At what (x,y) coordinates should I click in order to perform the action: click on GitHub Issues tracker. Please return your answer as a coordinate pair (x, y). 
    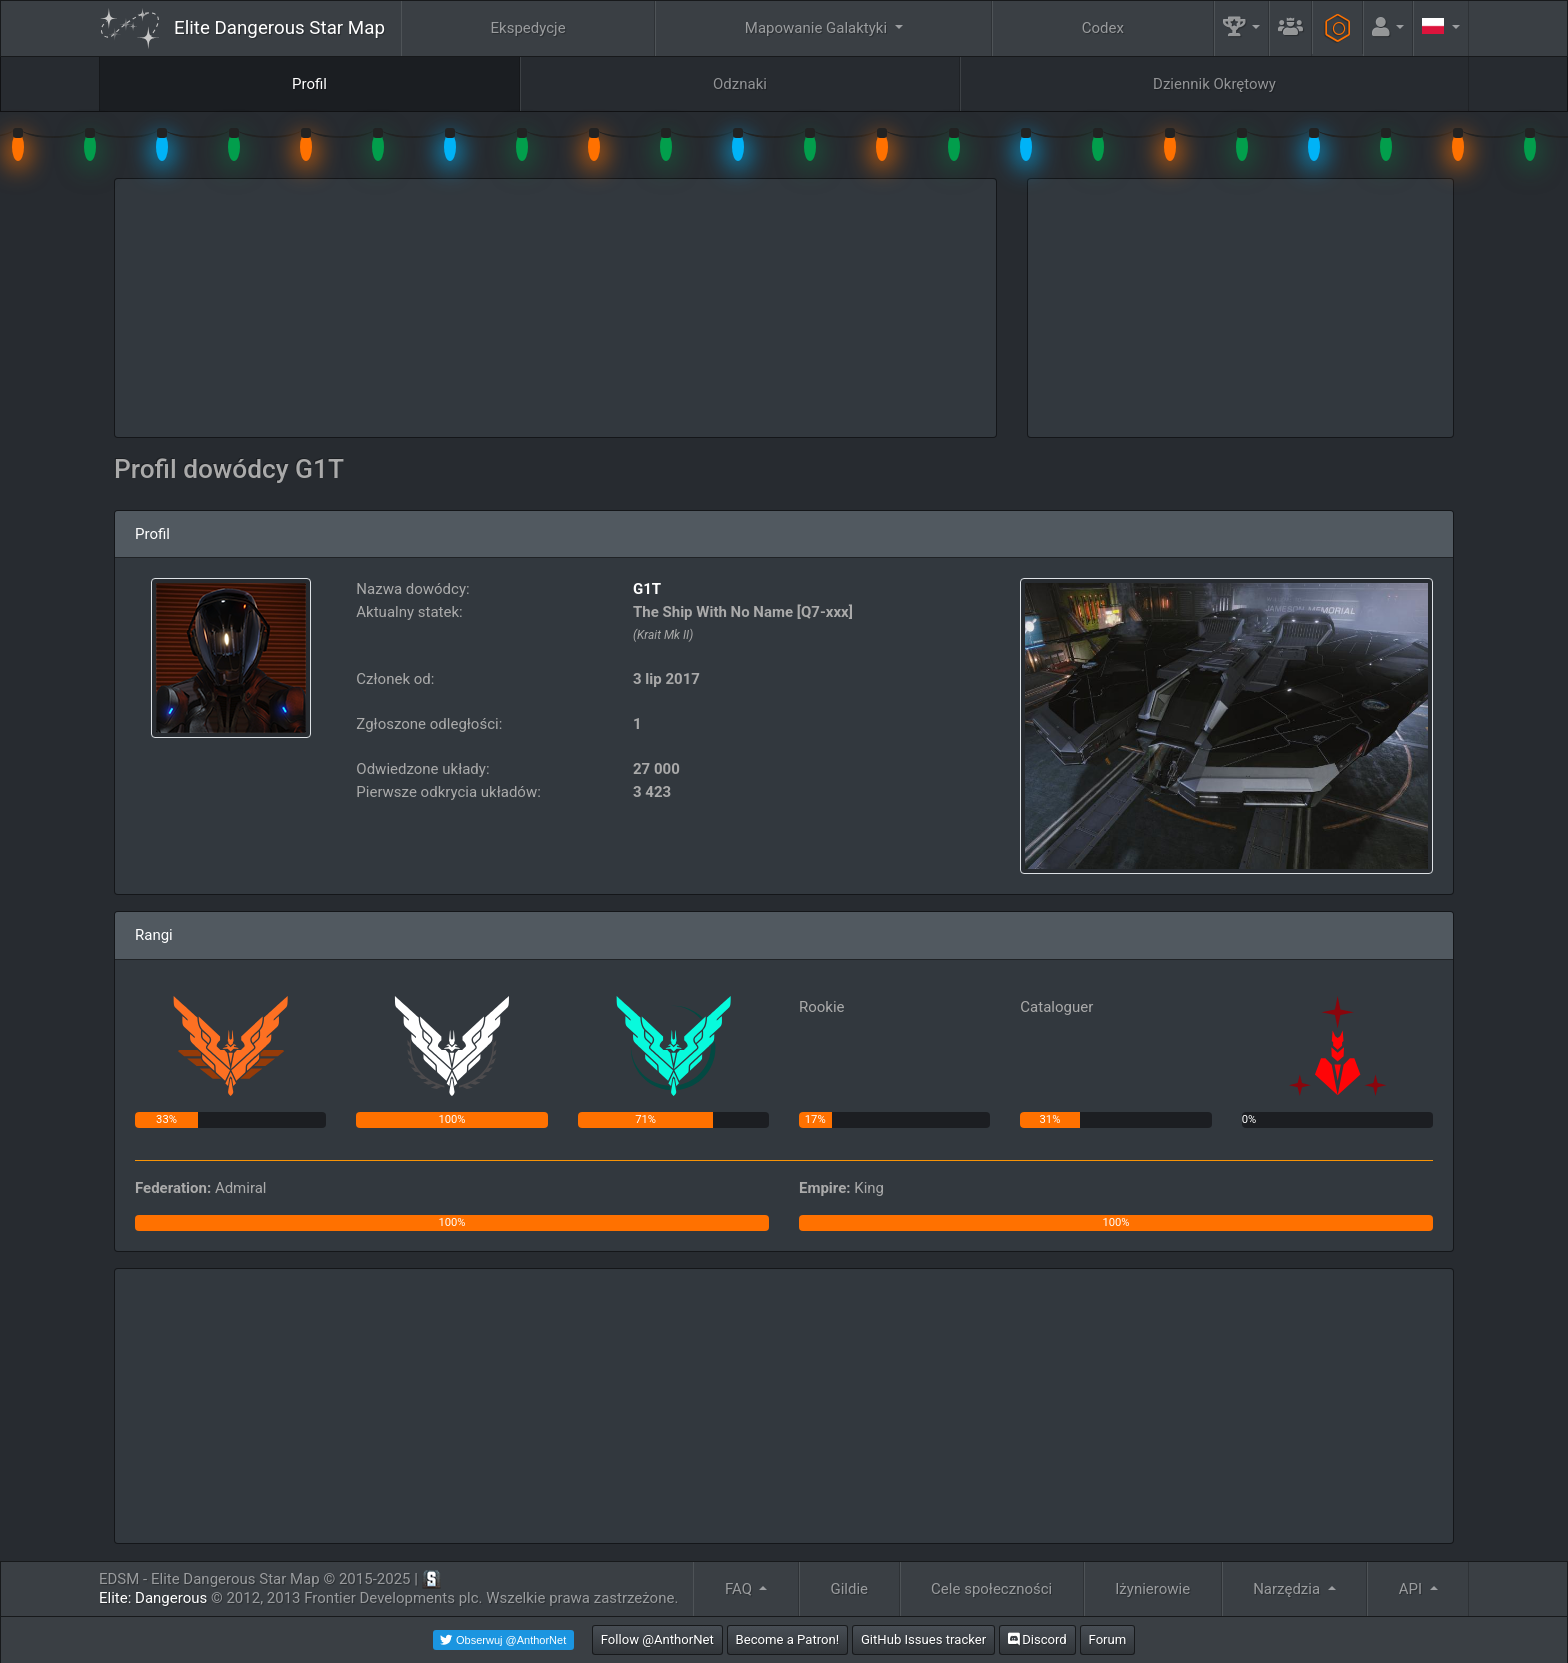
    Looking at the image, I should click on (923, 1639).